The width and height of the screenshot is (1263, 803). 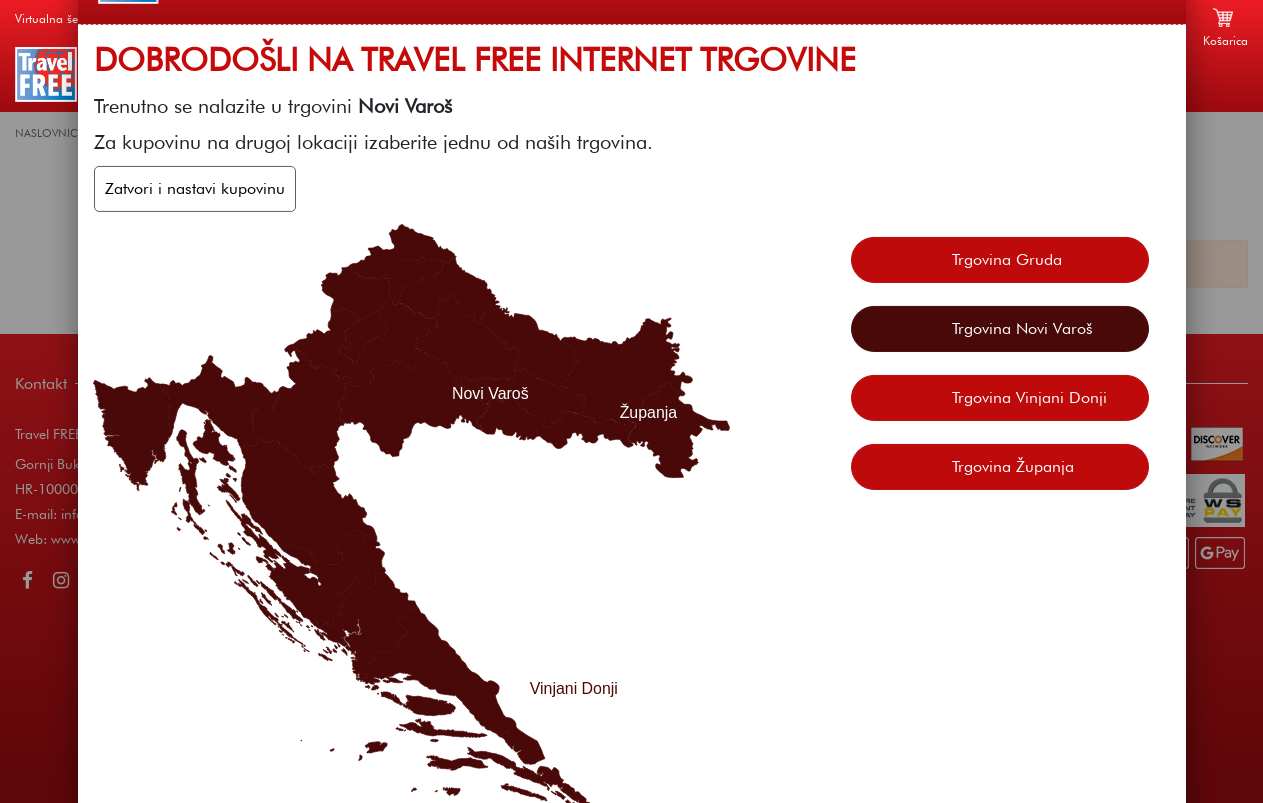 What do you see at coordinates (195, 188) in the screenshot?
I see `Zatvori i nastavi kupovinu [Zatvori]` at bounding box center [195, 188].